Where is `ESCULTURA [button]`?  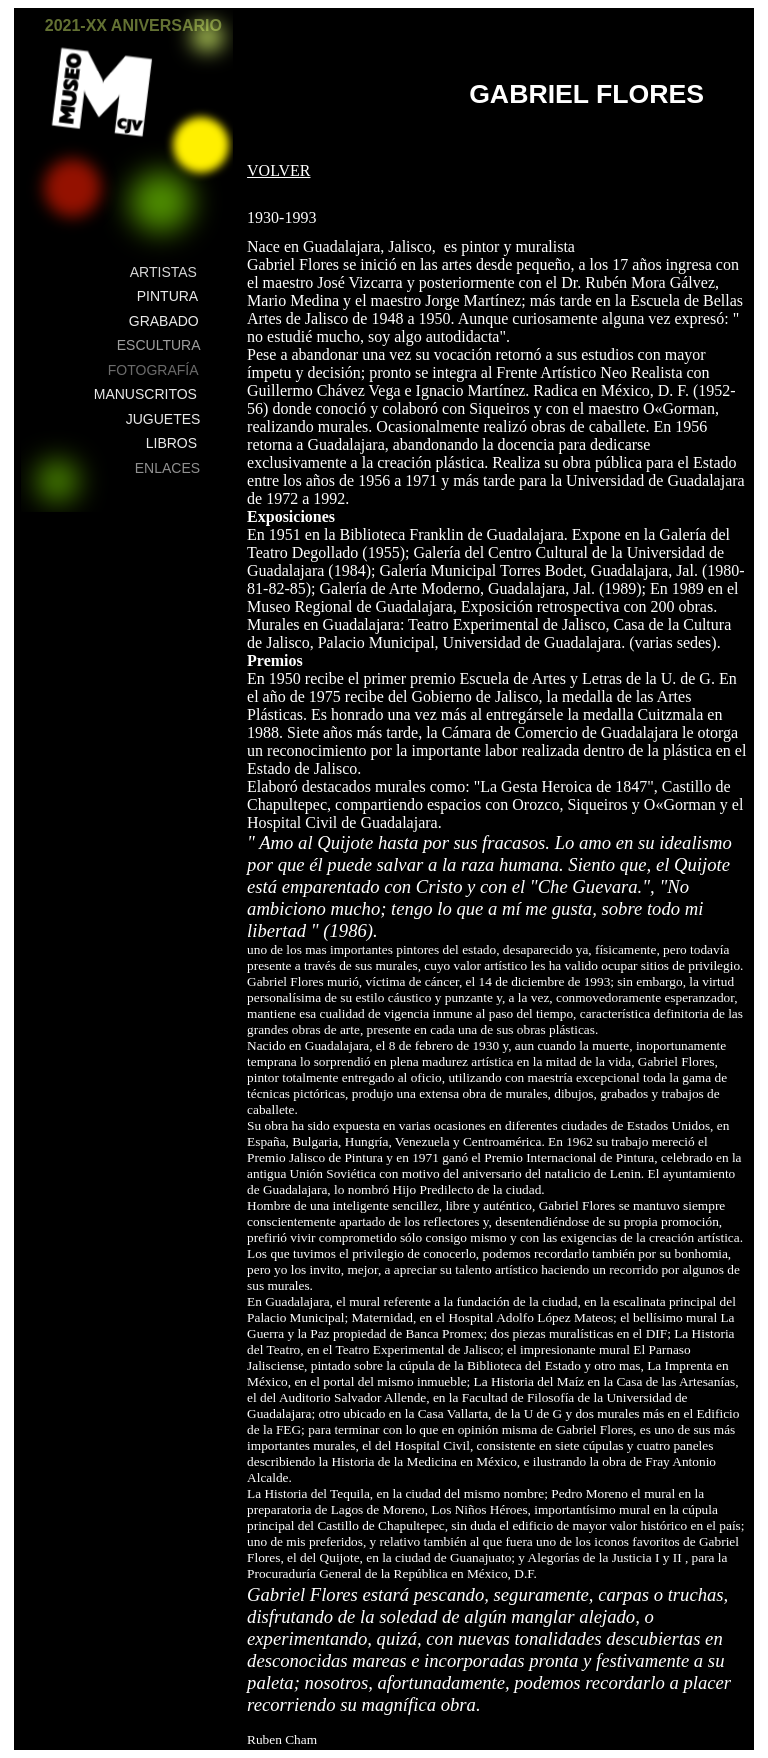
ESCULTURA [button] is located at coordinates (159, 345).